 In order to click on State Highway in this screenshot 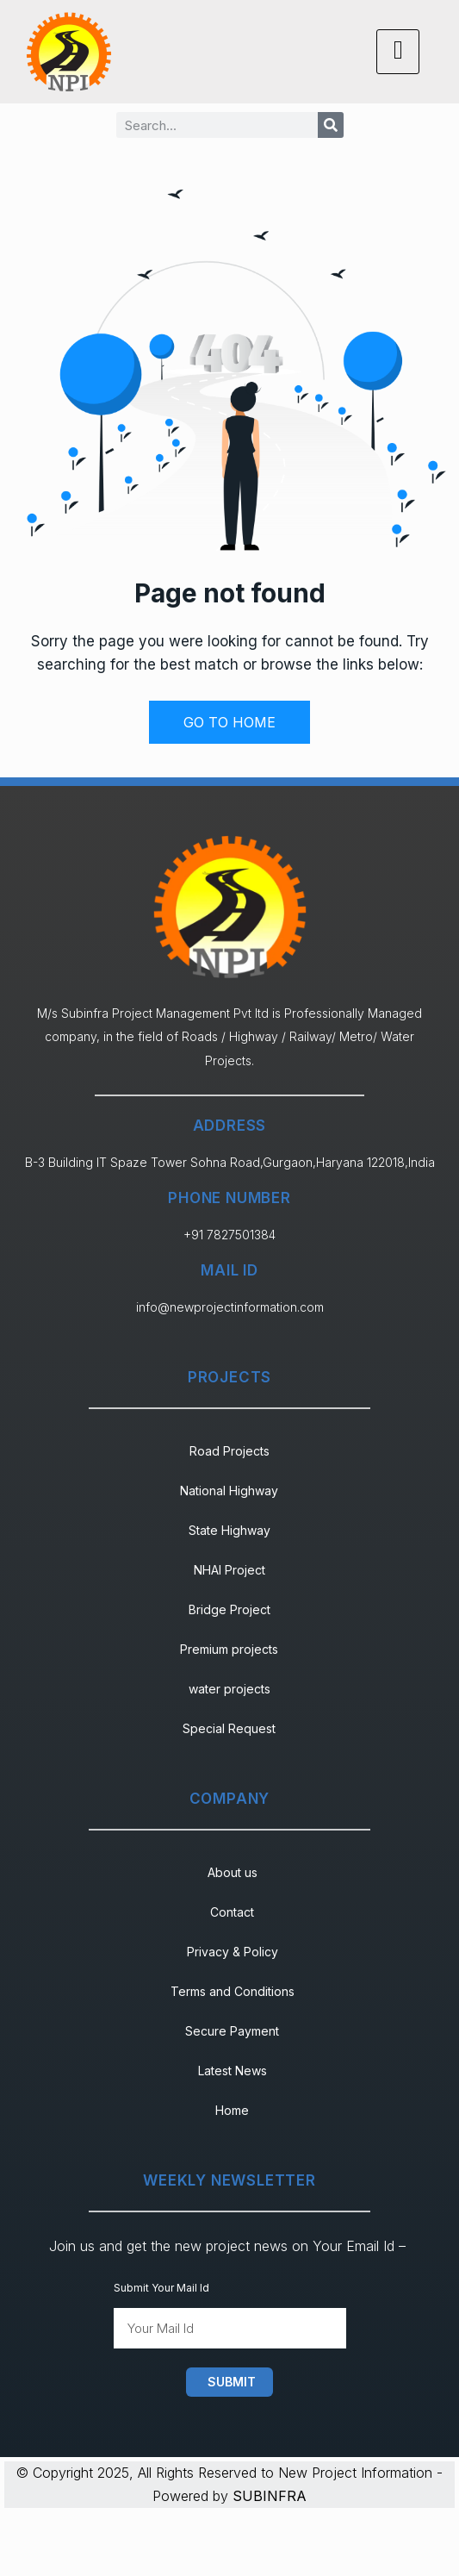, I will do `click(229, 1530)`.